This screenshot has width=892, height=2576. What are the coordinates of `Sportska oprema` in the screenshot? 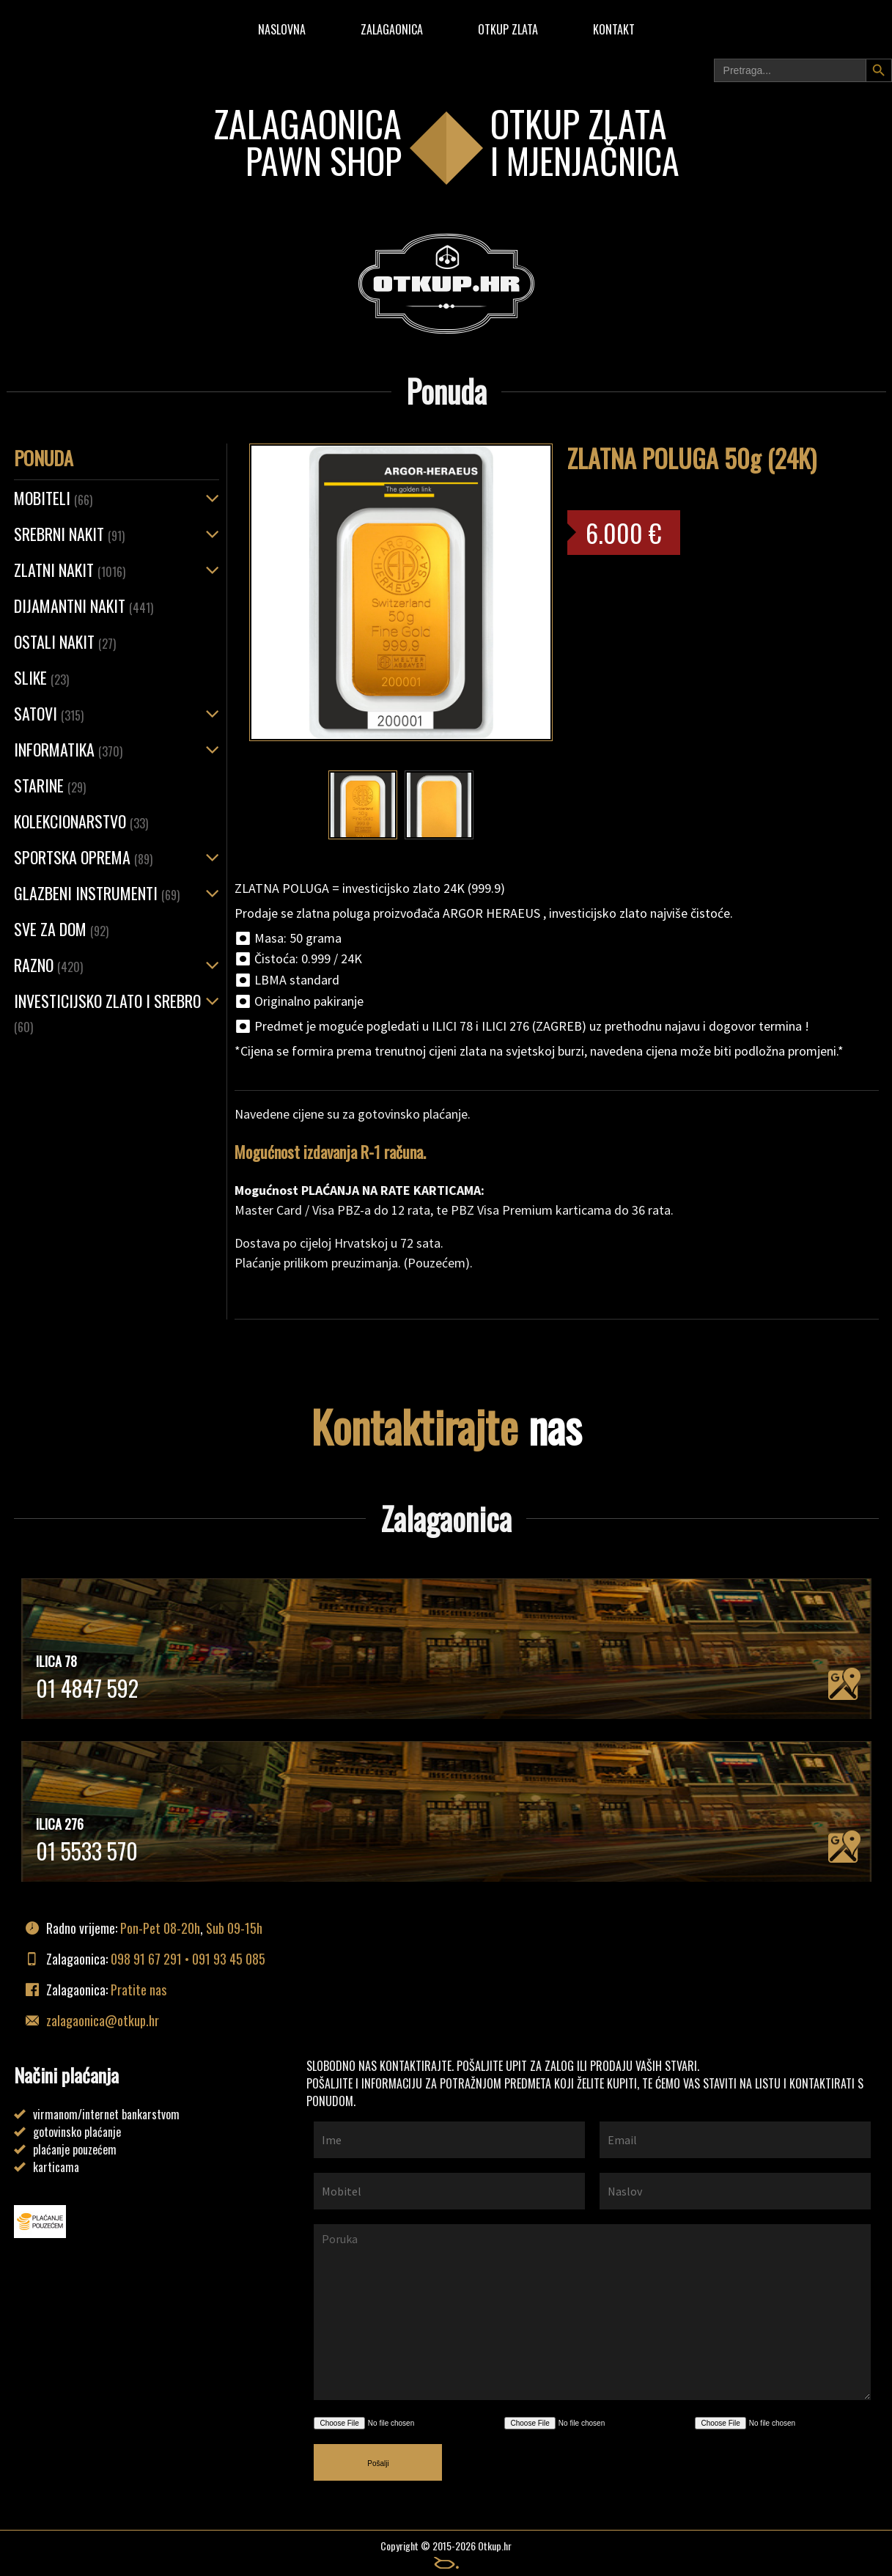 It's located at (83, 857).